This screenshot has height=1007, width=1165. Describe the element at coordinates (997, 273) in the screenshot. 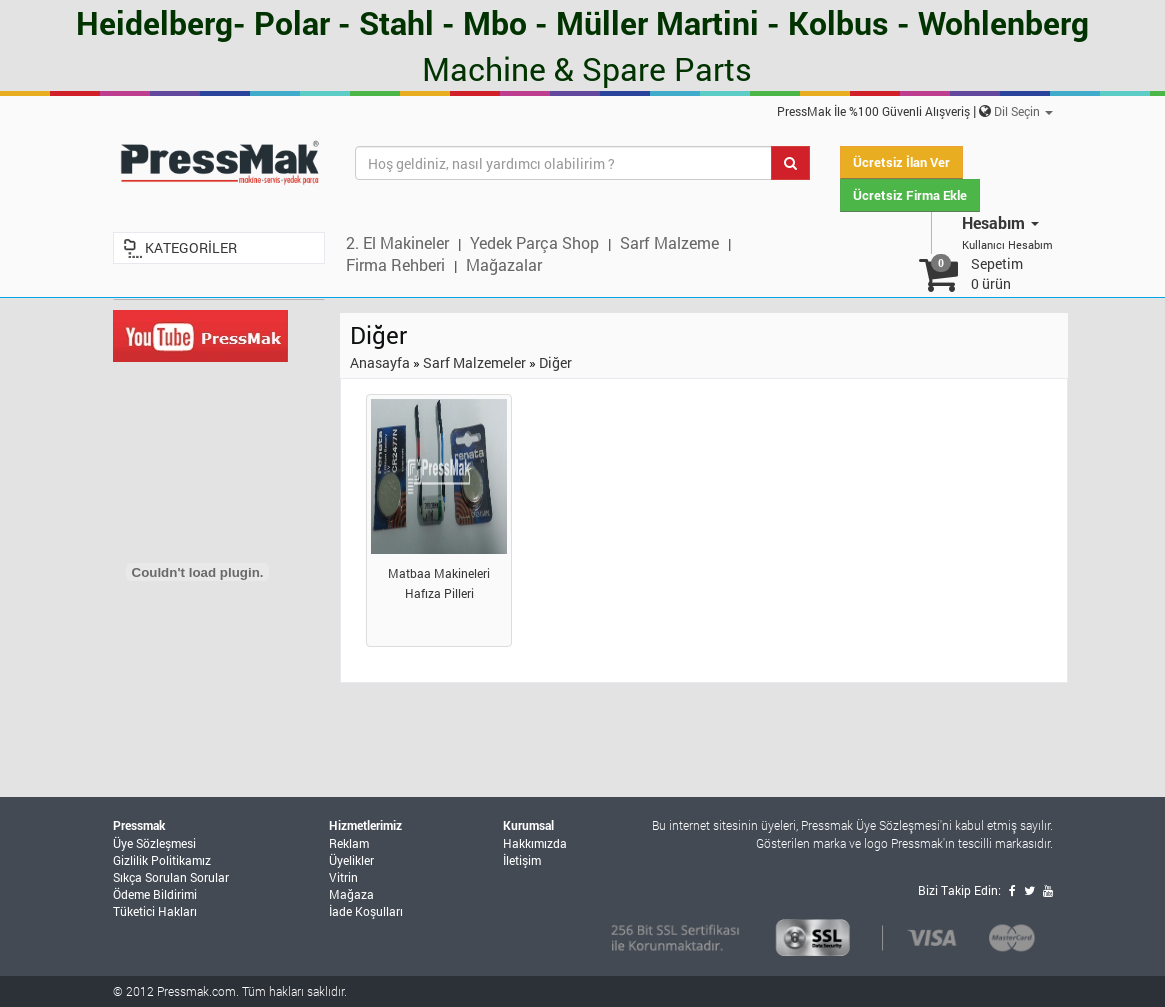

I see `Sepetim` at that location.